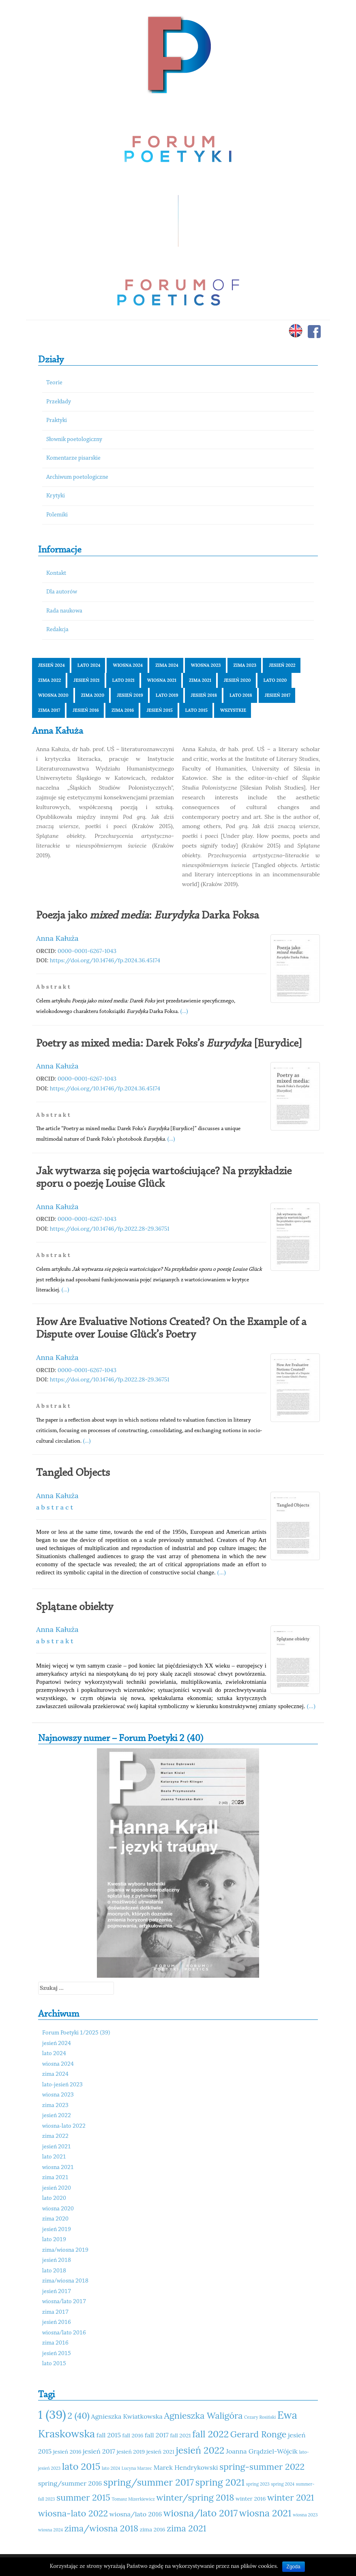  What do you see at coordinates (56, 573) in the screenshot?
I see `Kontakt` at bounding box center [56, 573].